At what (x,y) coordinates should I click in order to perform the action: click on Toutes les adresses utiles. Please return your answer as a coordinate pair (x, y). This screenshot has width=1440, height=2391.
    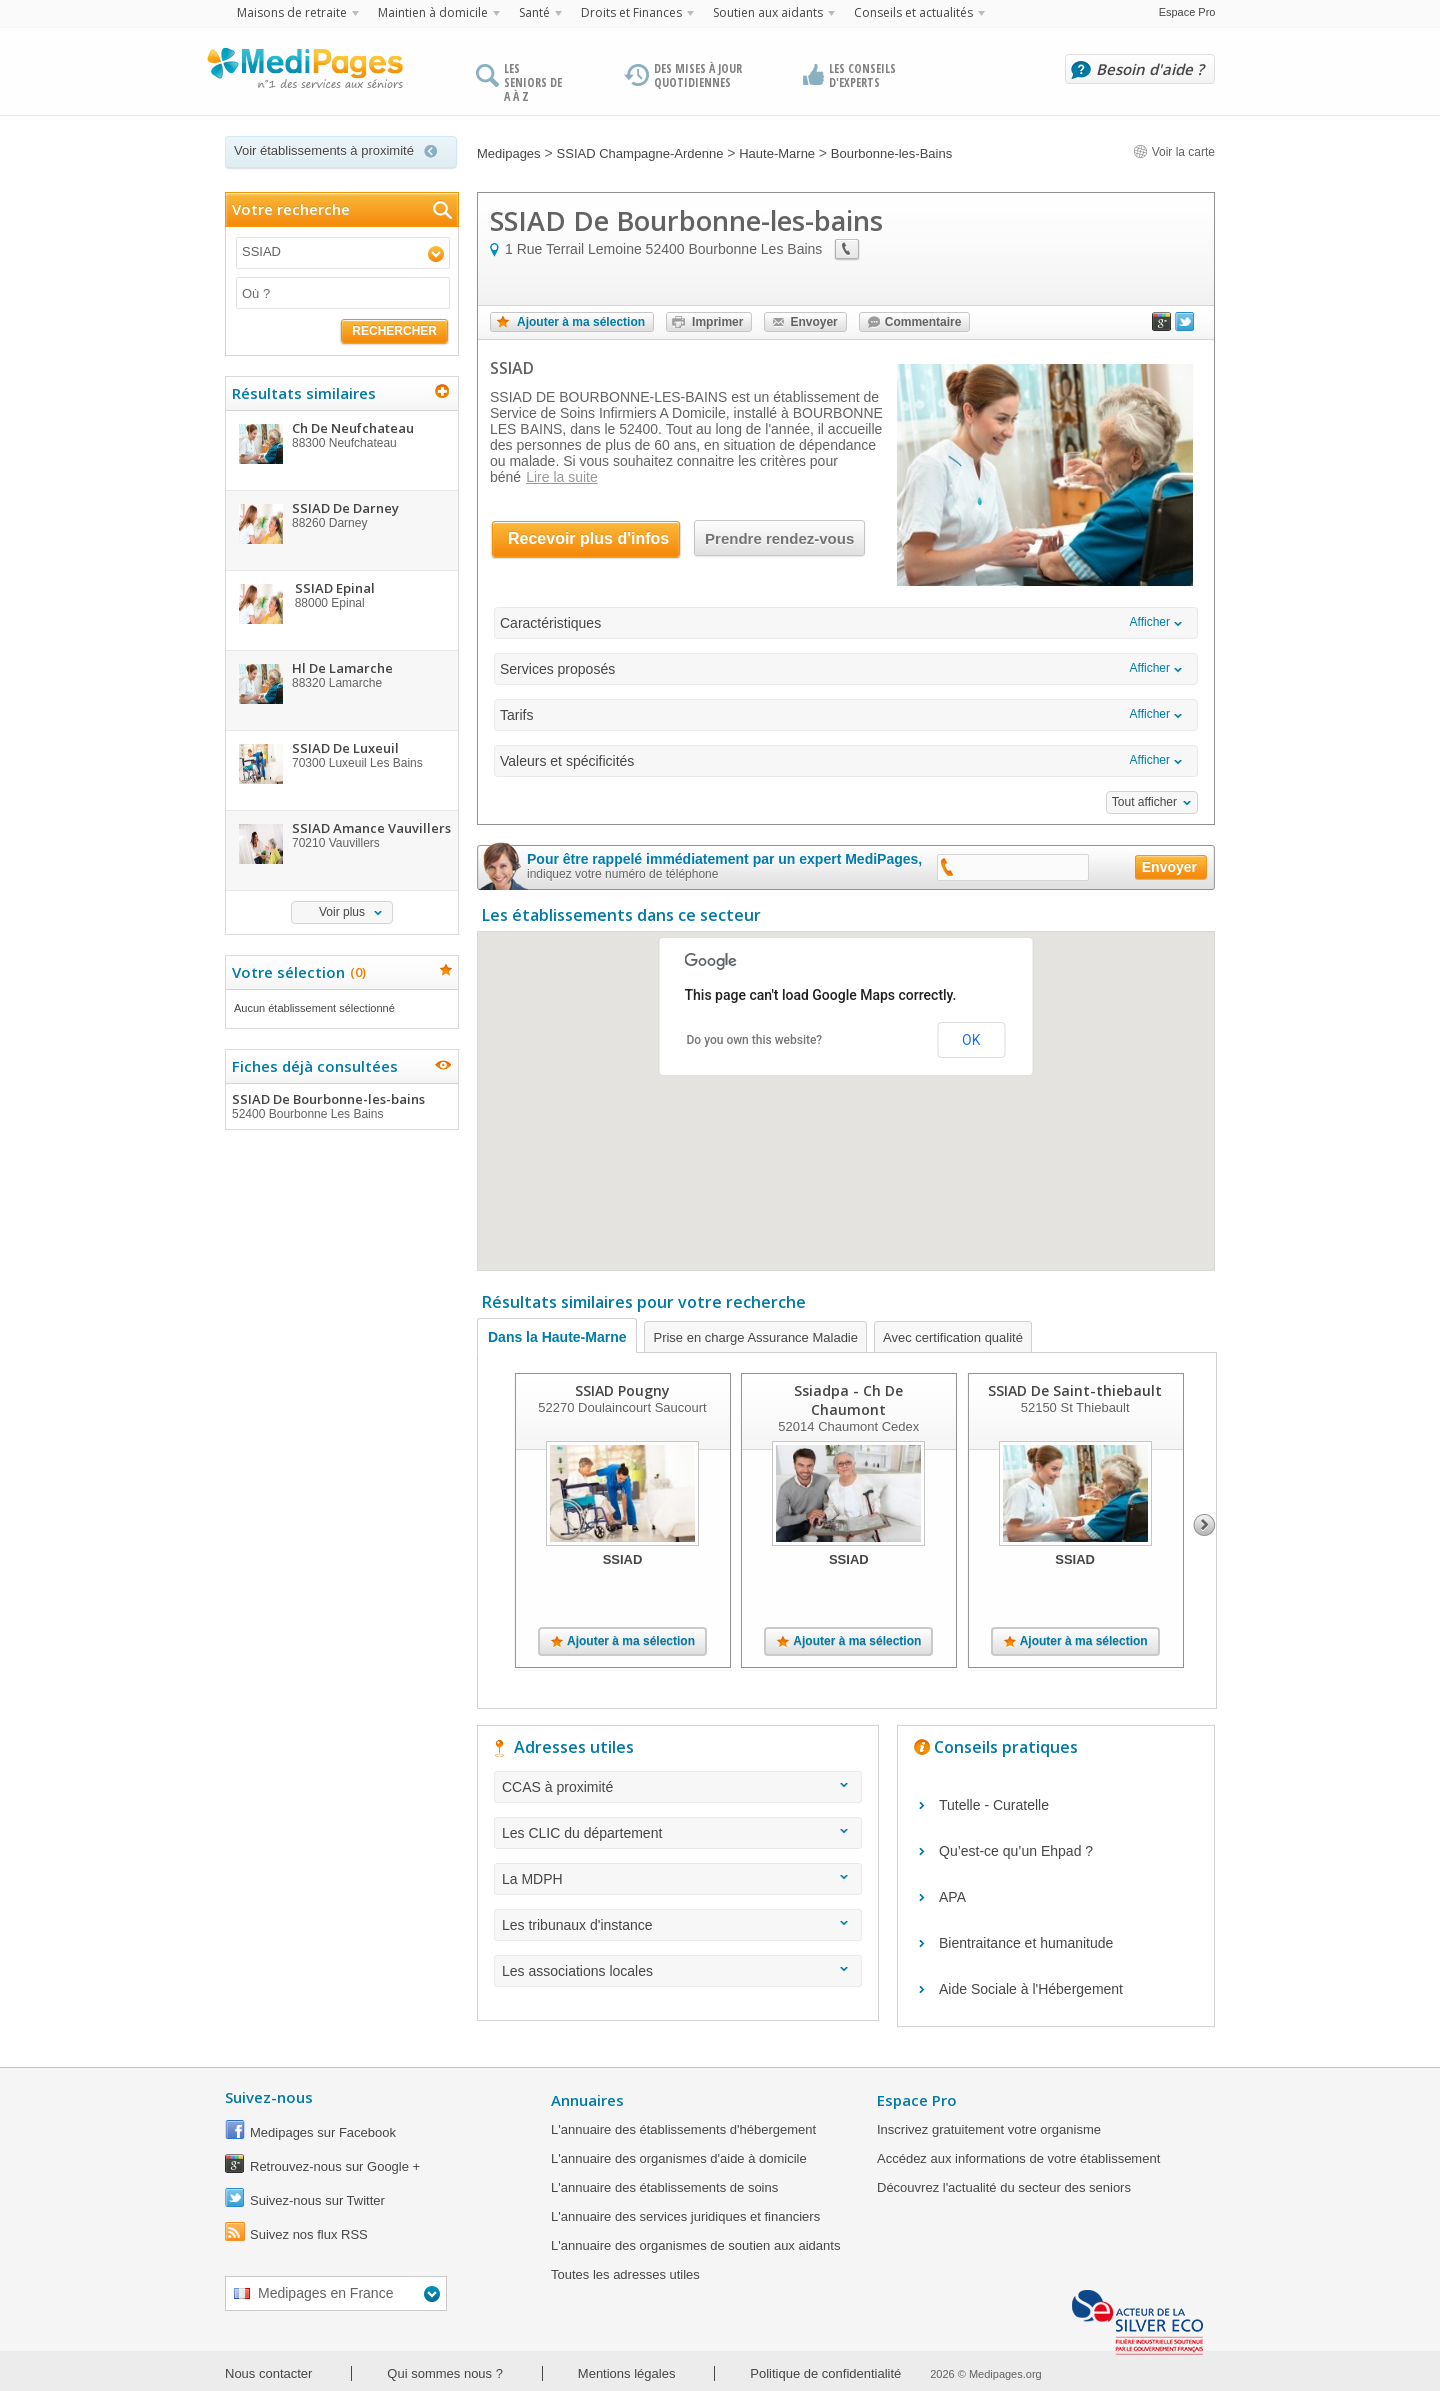
    Looking at the image, I should click on (625, 2274).